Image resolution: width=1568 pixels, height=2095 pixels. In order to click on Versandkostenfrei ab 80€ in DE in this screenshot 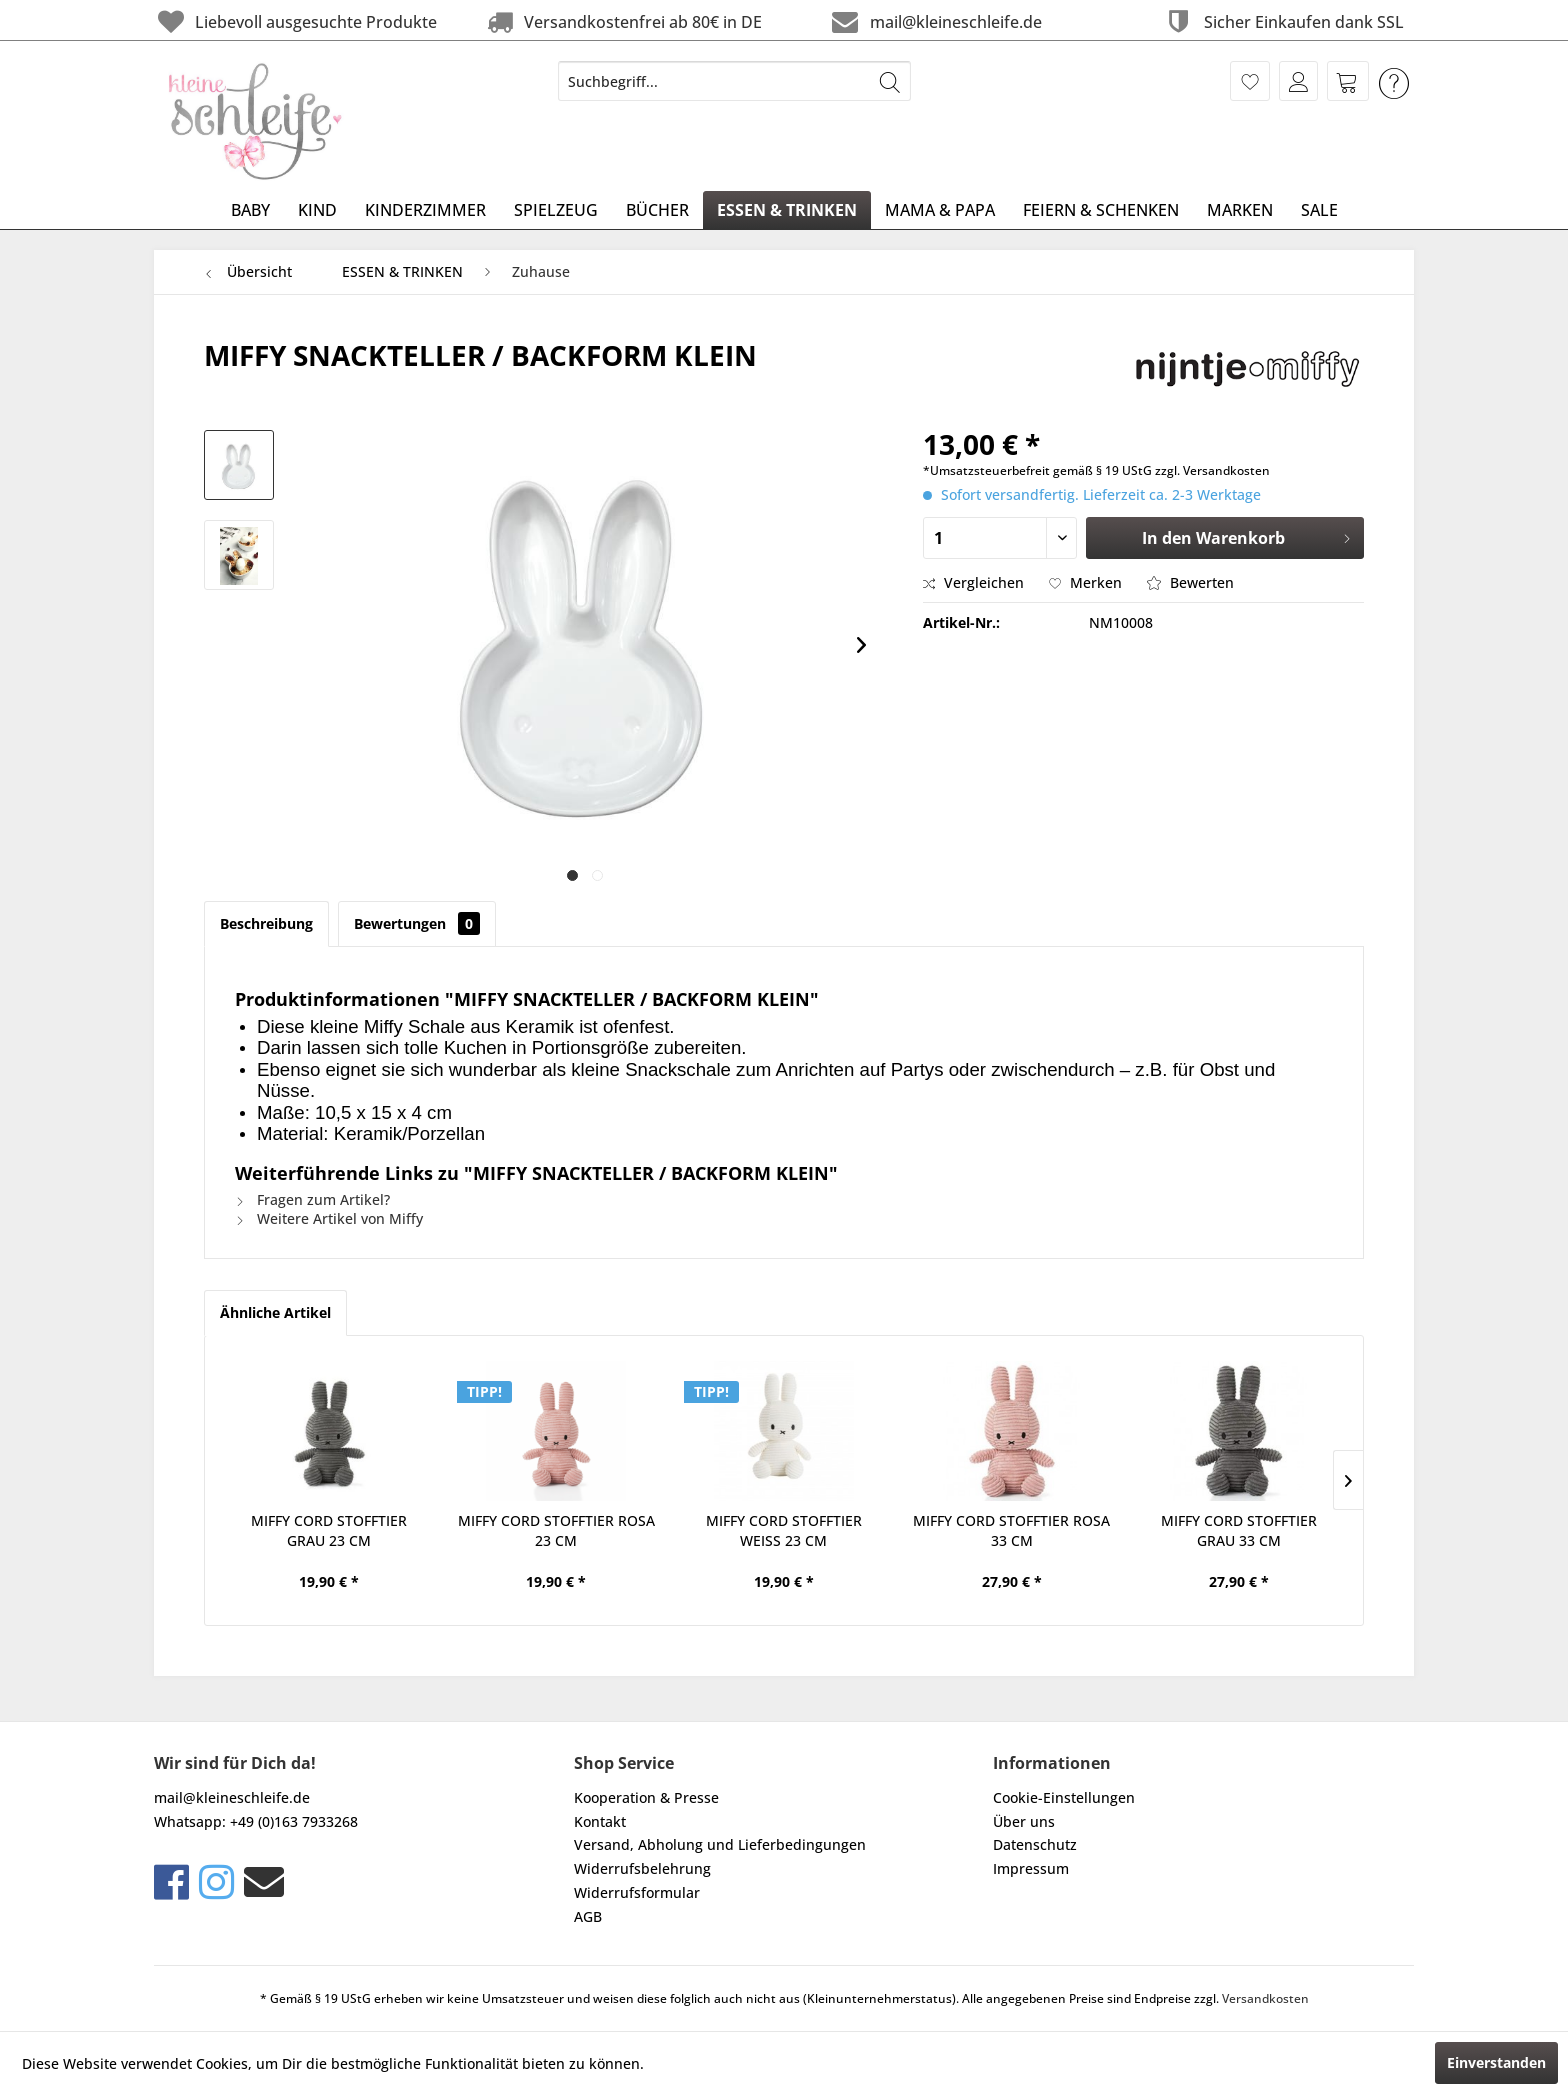, I will do `click(622, 21)`.